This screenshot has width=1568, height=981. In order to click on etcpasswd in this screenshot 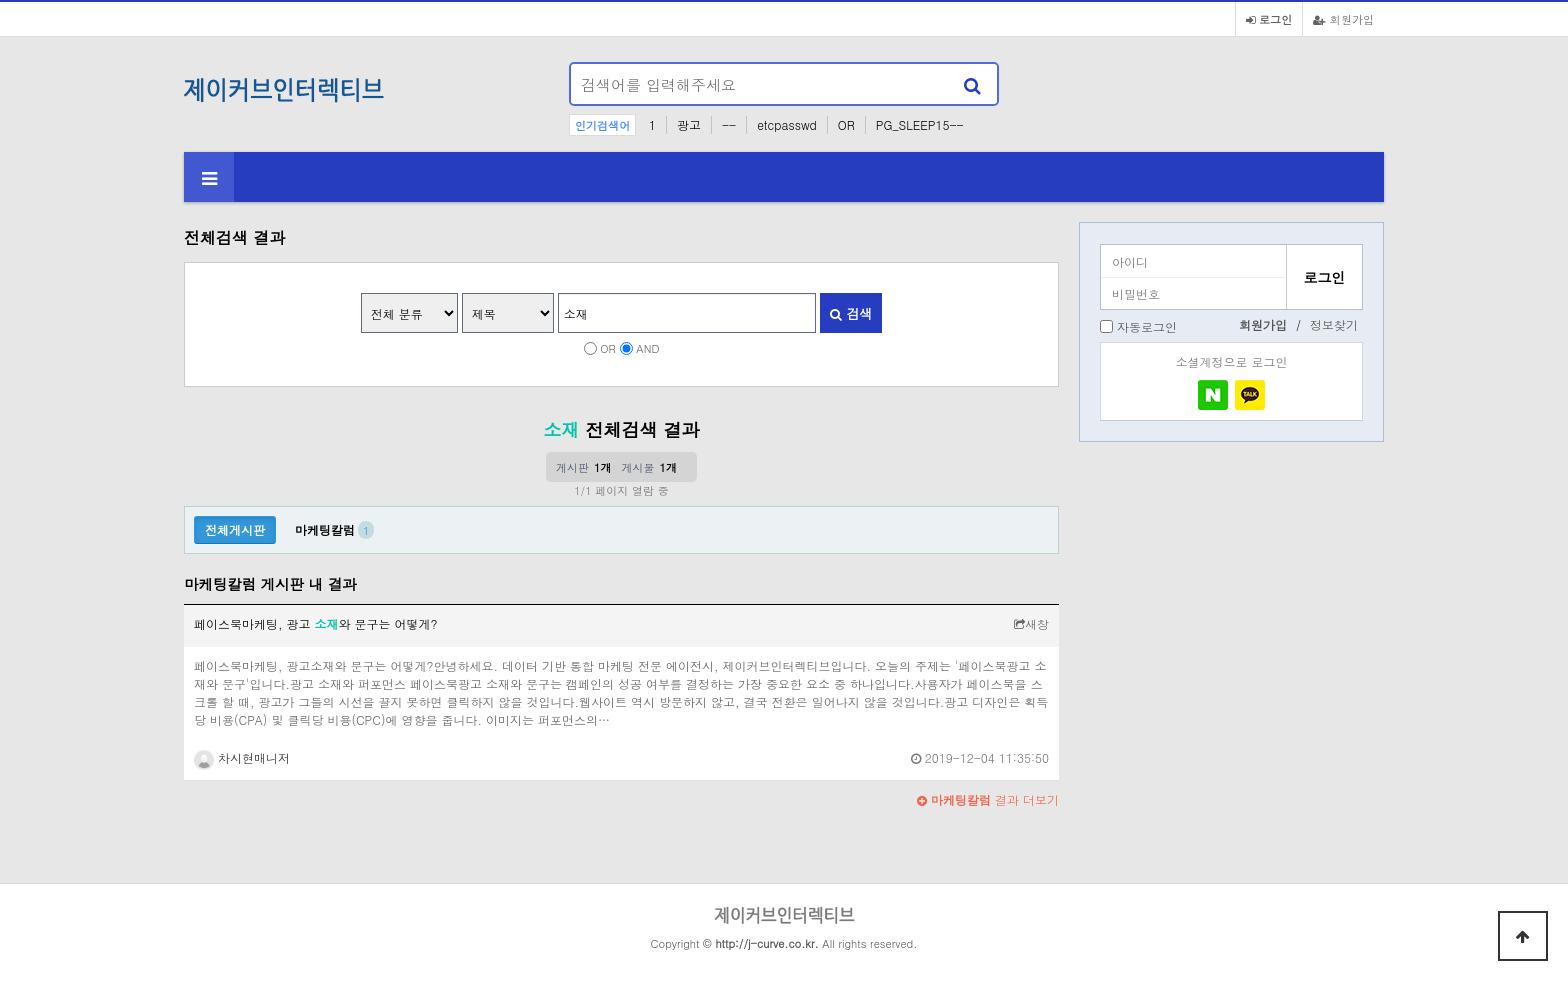, I will do `click(787, 124)`.